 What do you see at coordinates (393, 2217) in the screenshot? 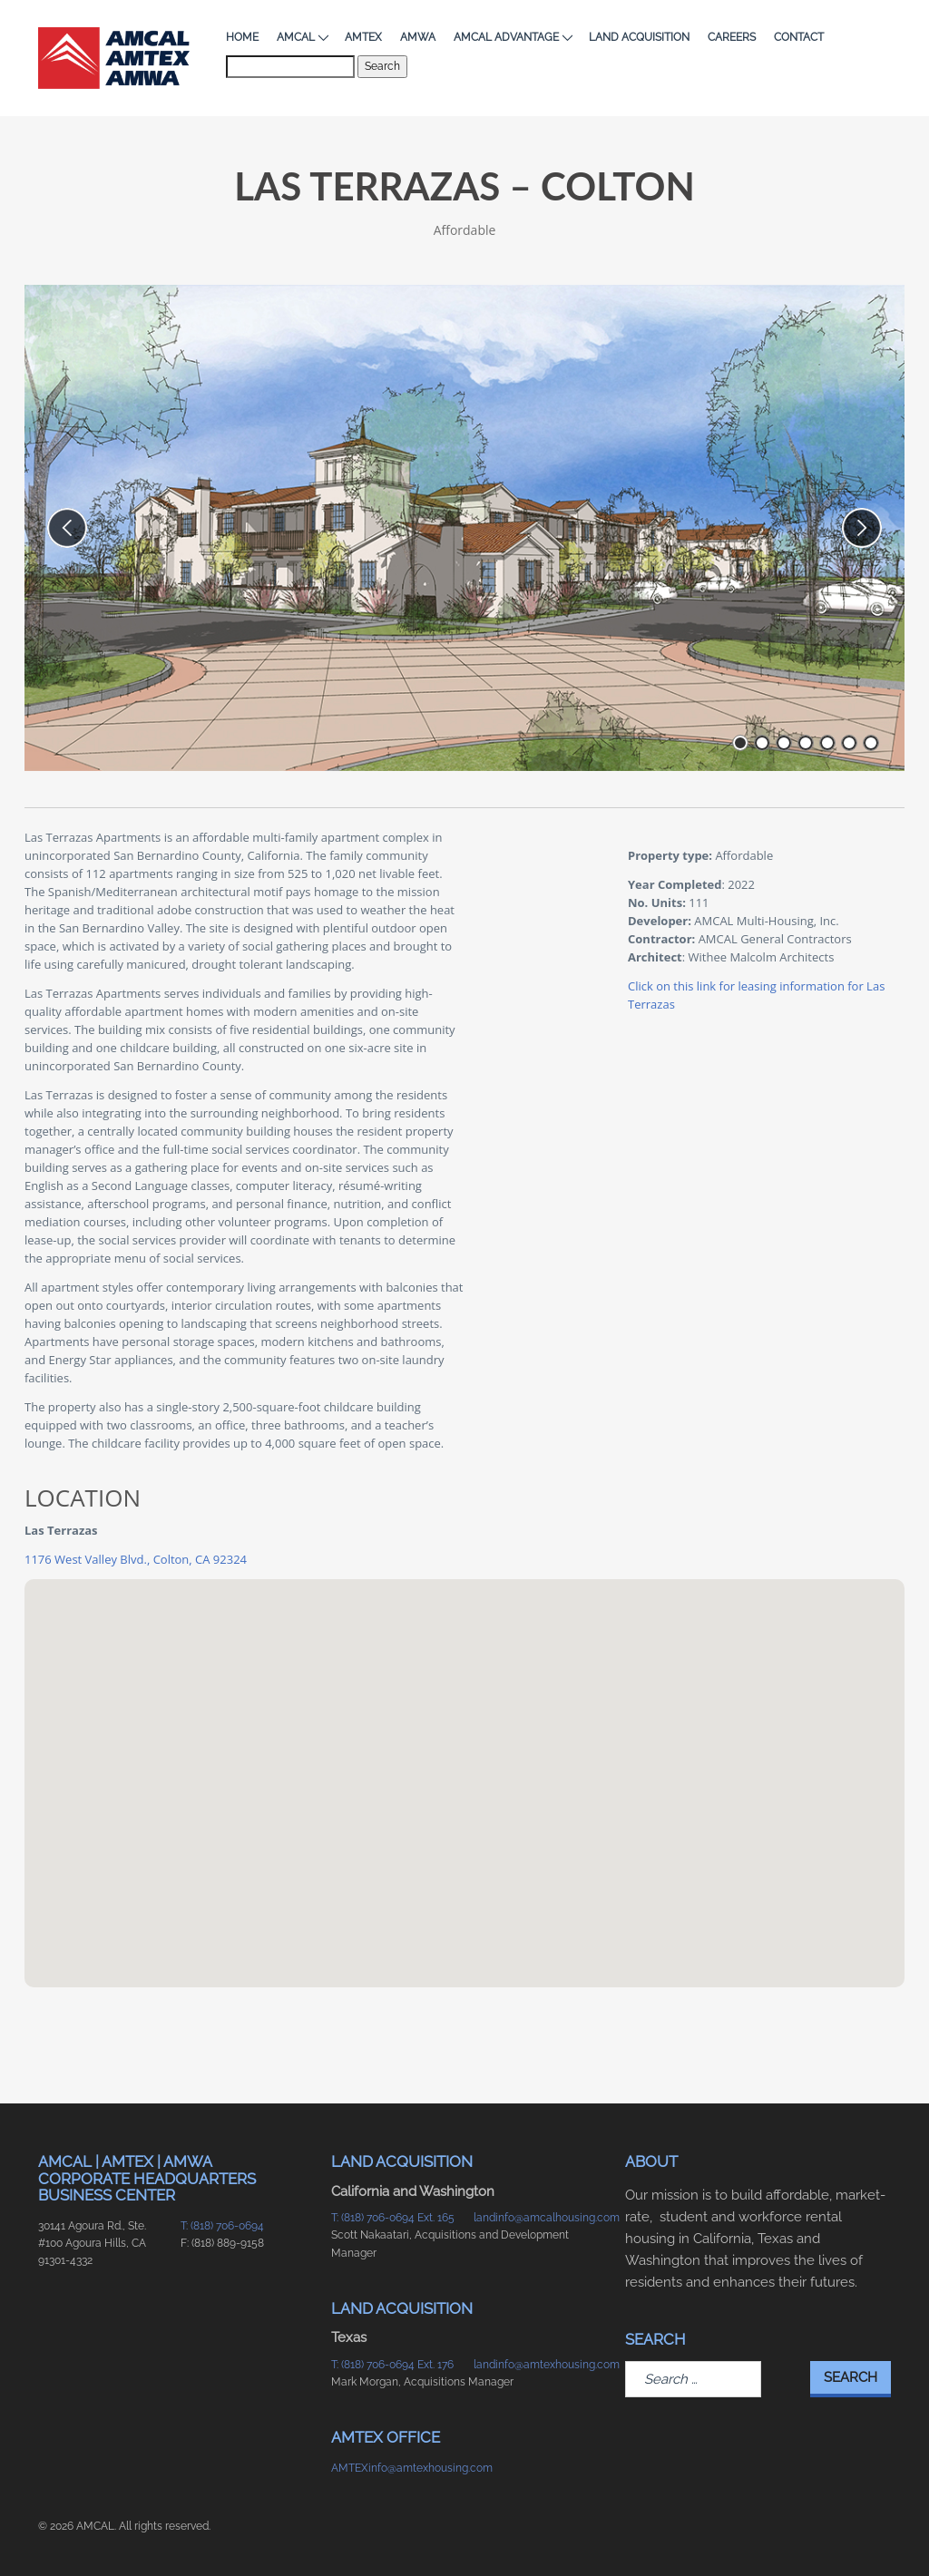
I see `T: (818) 706-0694 Ext. 165` at bounding box center [393, 2217].